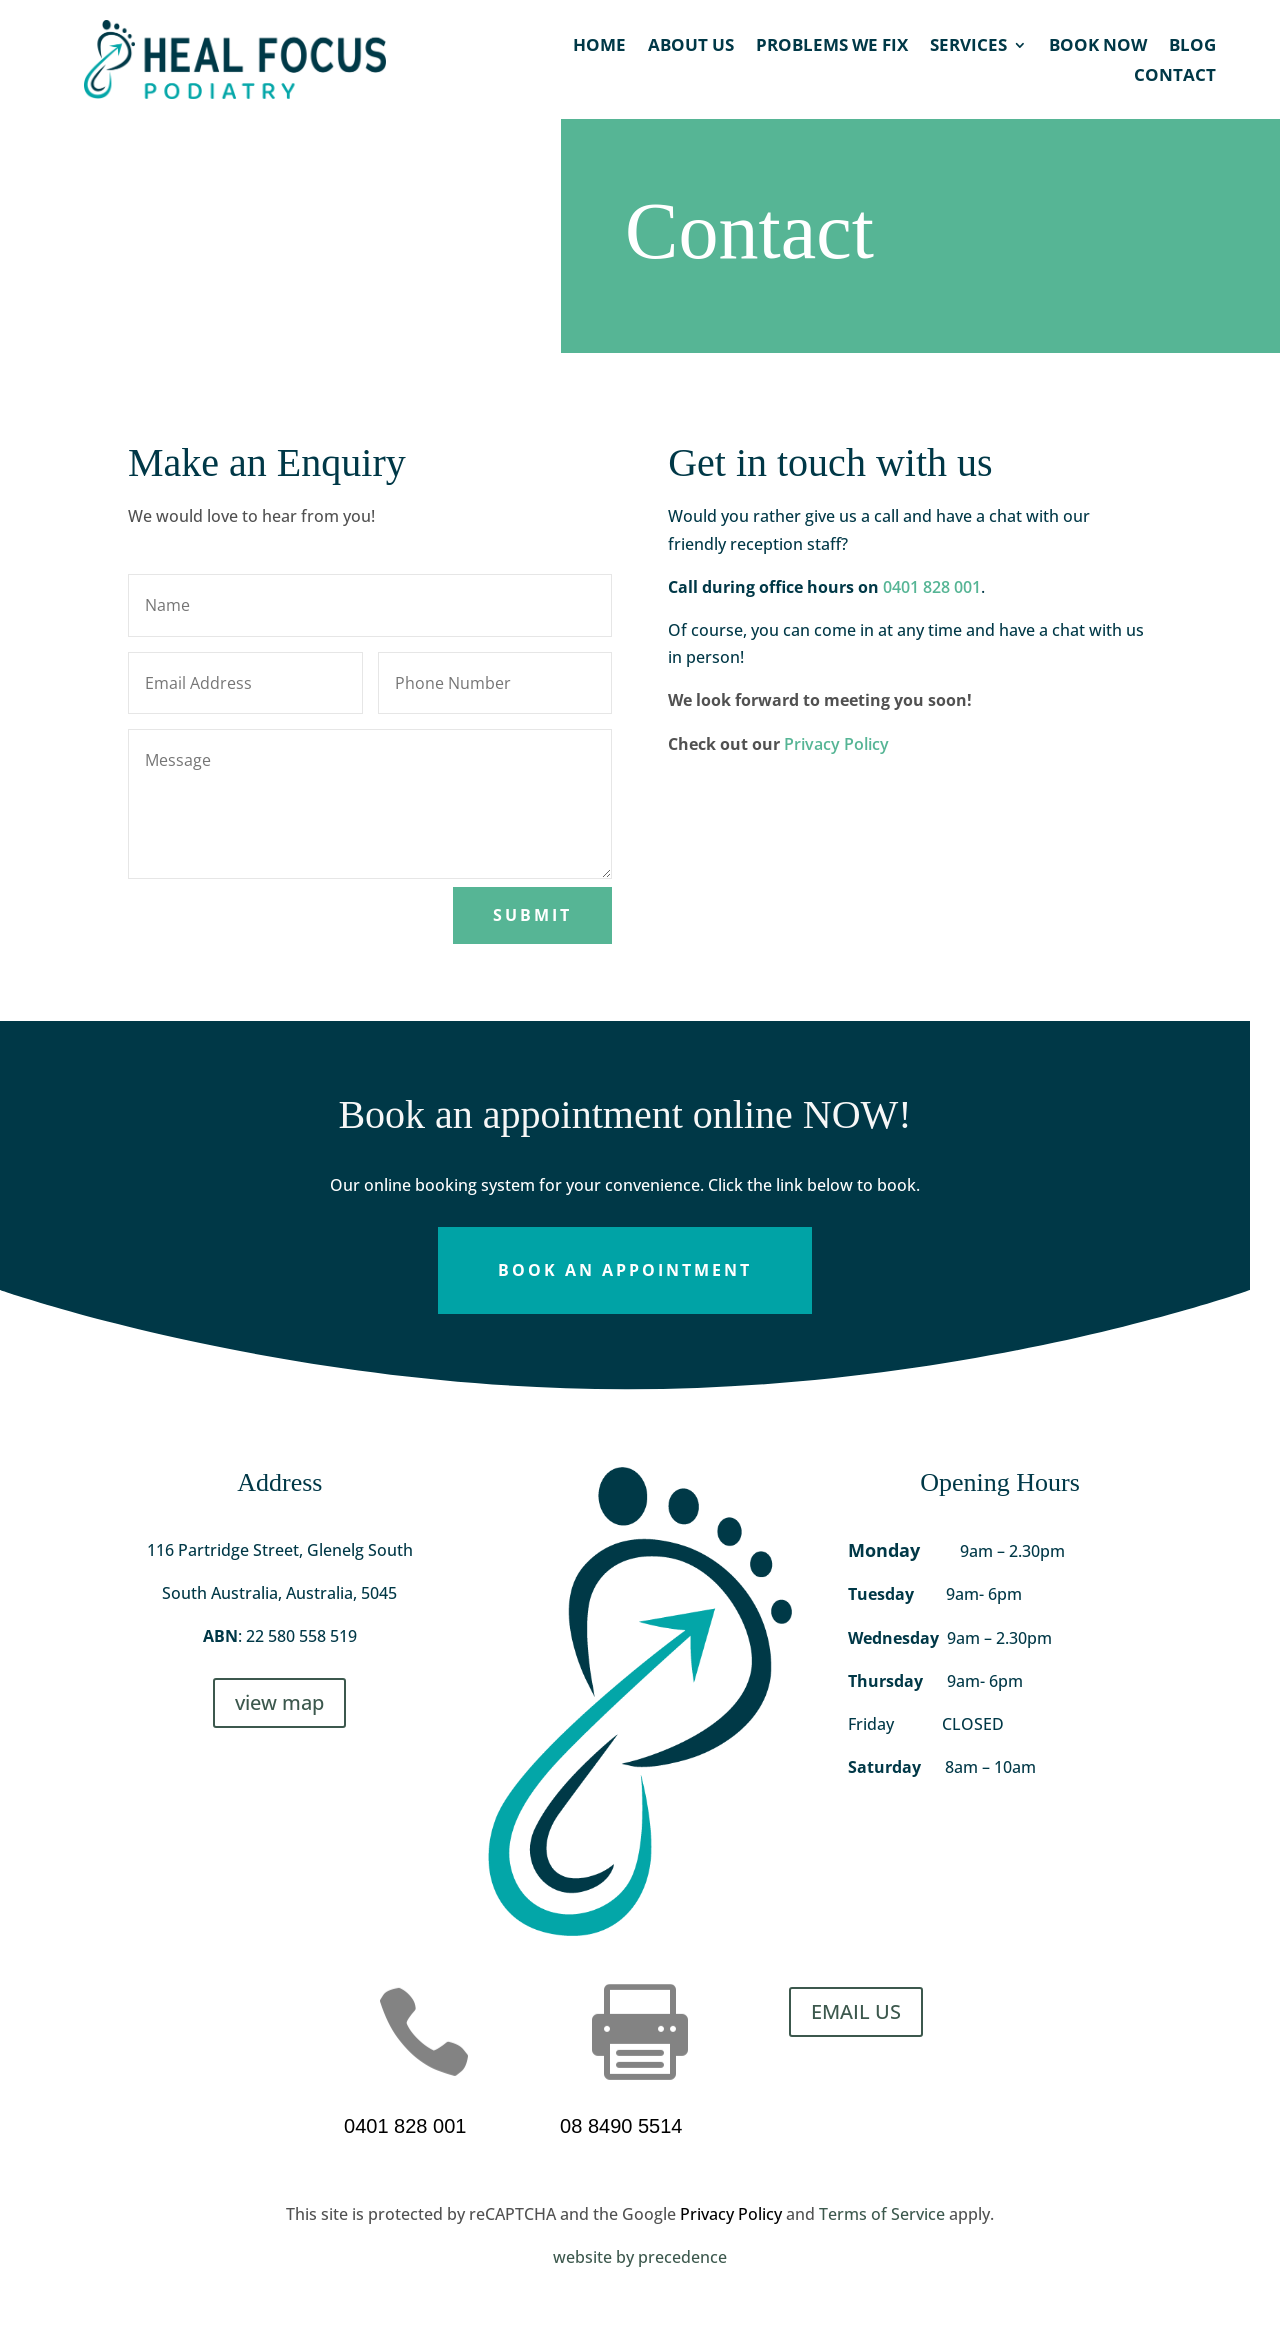 This screenshot has height=2348, width=1280. I want to click on Terms of Service, so click(882, 2214).